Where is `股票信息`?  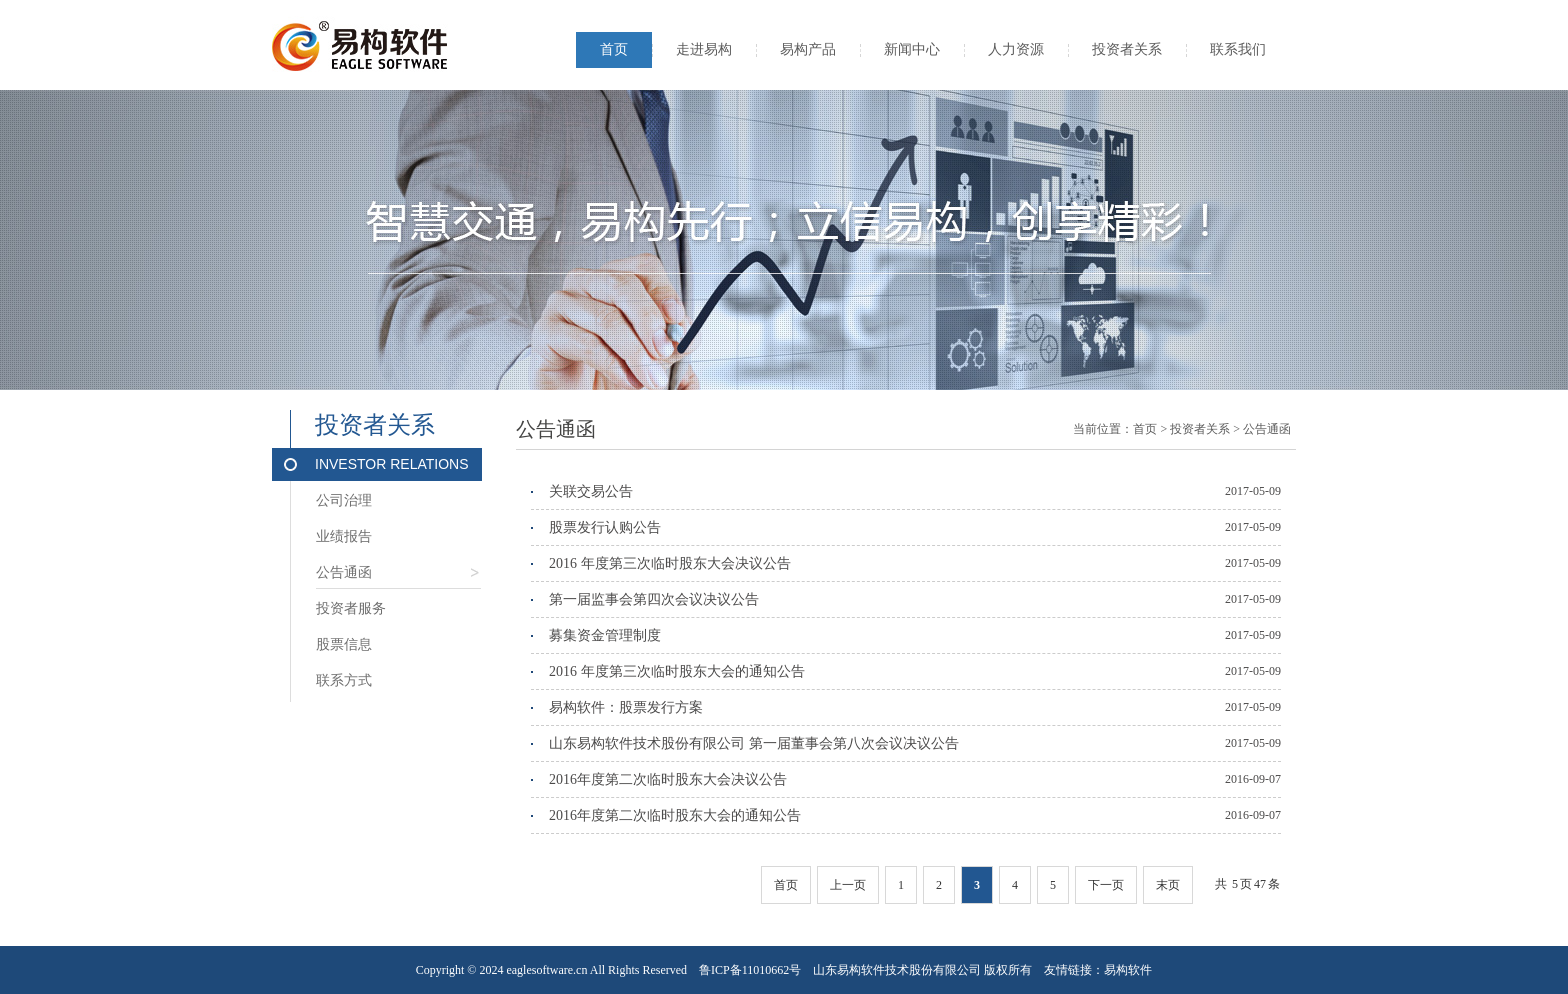 股票信息 is located at coordinates (344, 644).